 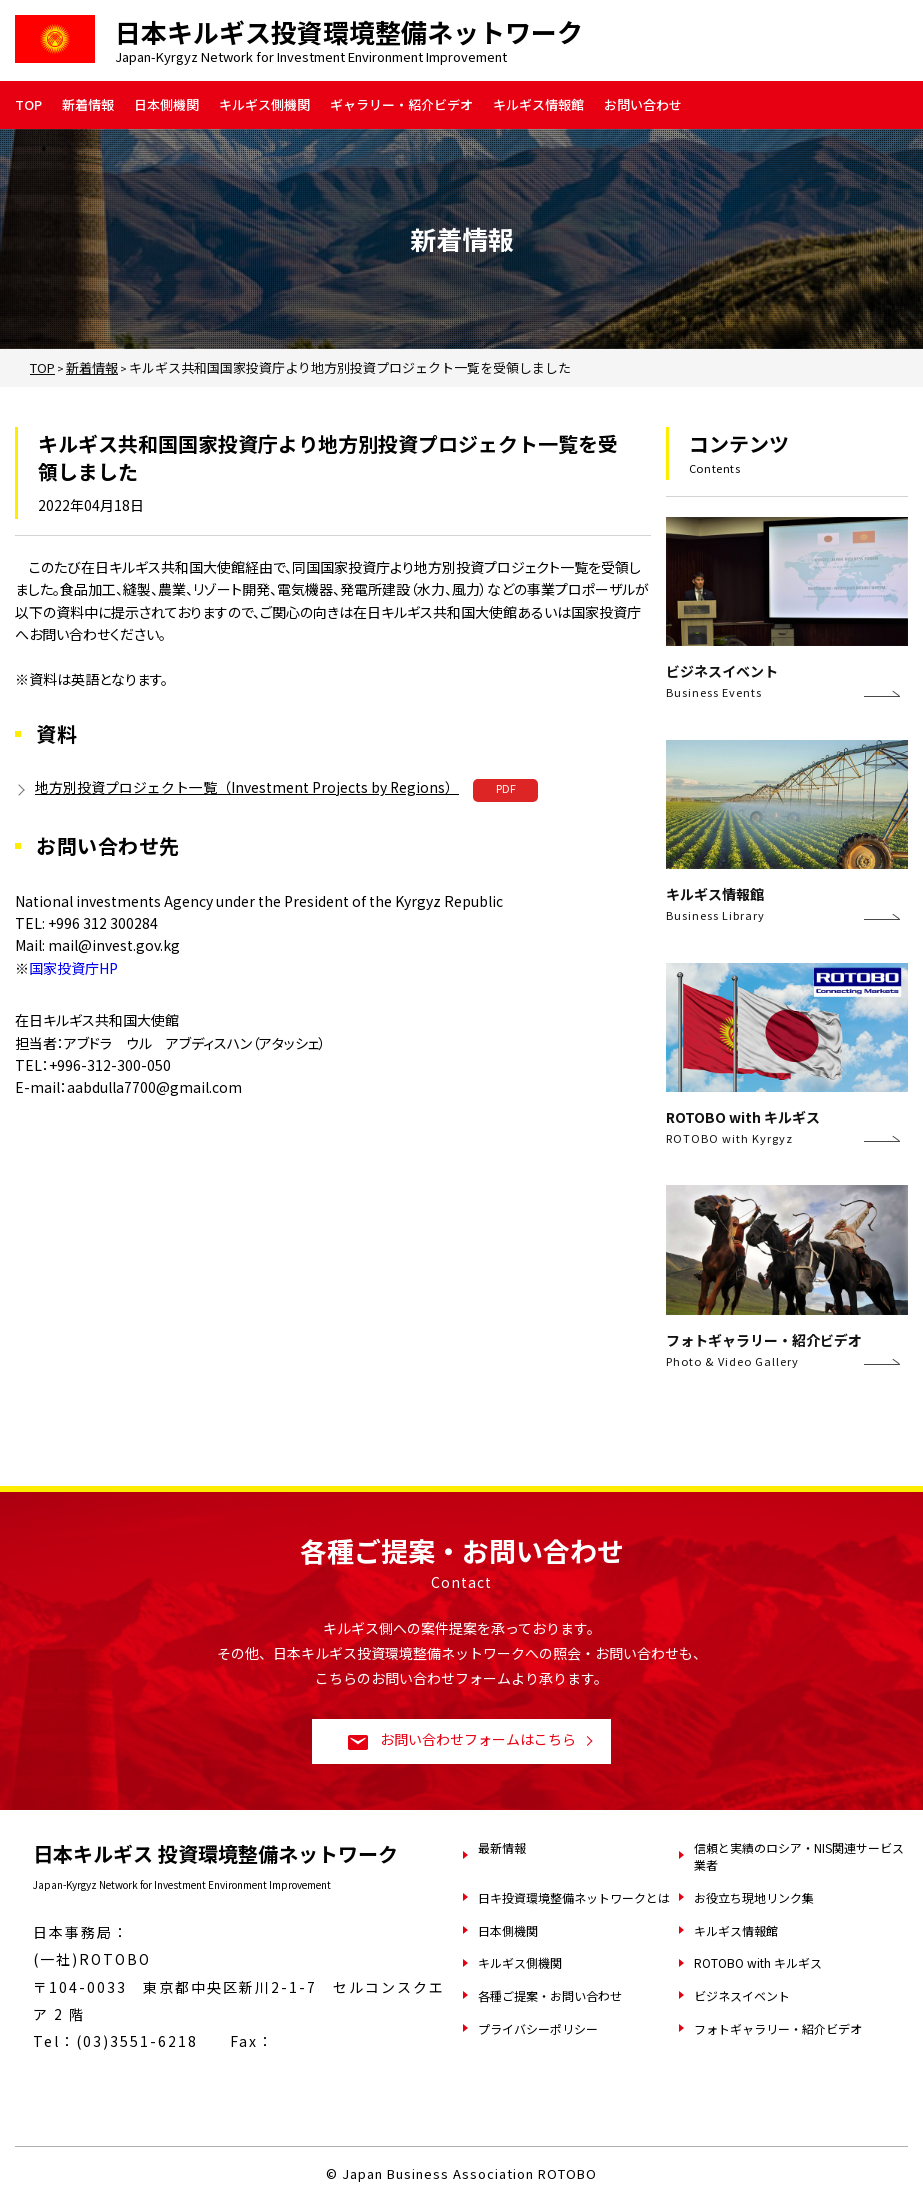 What do you see at coordinates (502, 1847) in the screenshot?
I see `最新情報` at bounding box center [502, 1847].